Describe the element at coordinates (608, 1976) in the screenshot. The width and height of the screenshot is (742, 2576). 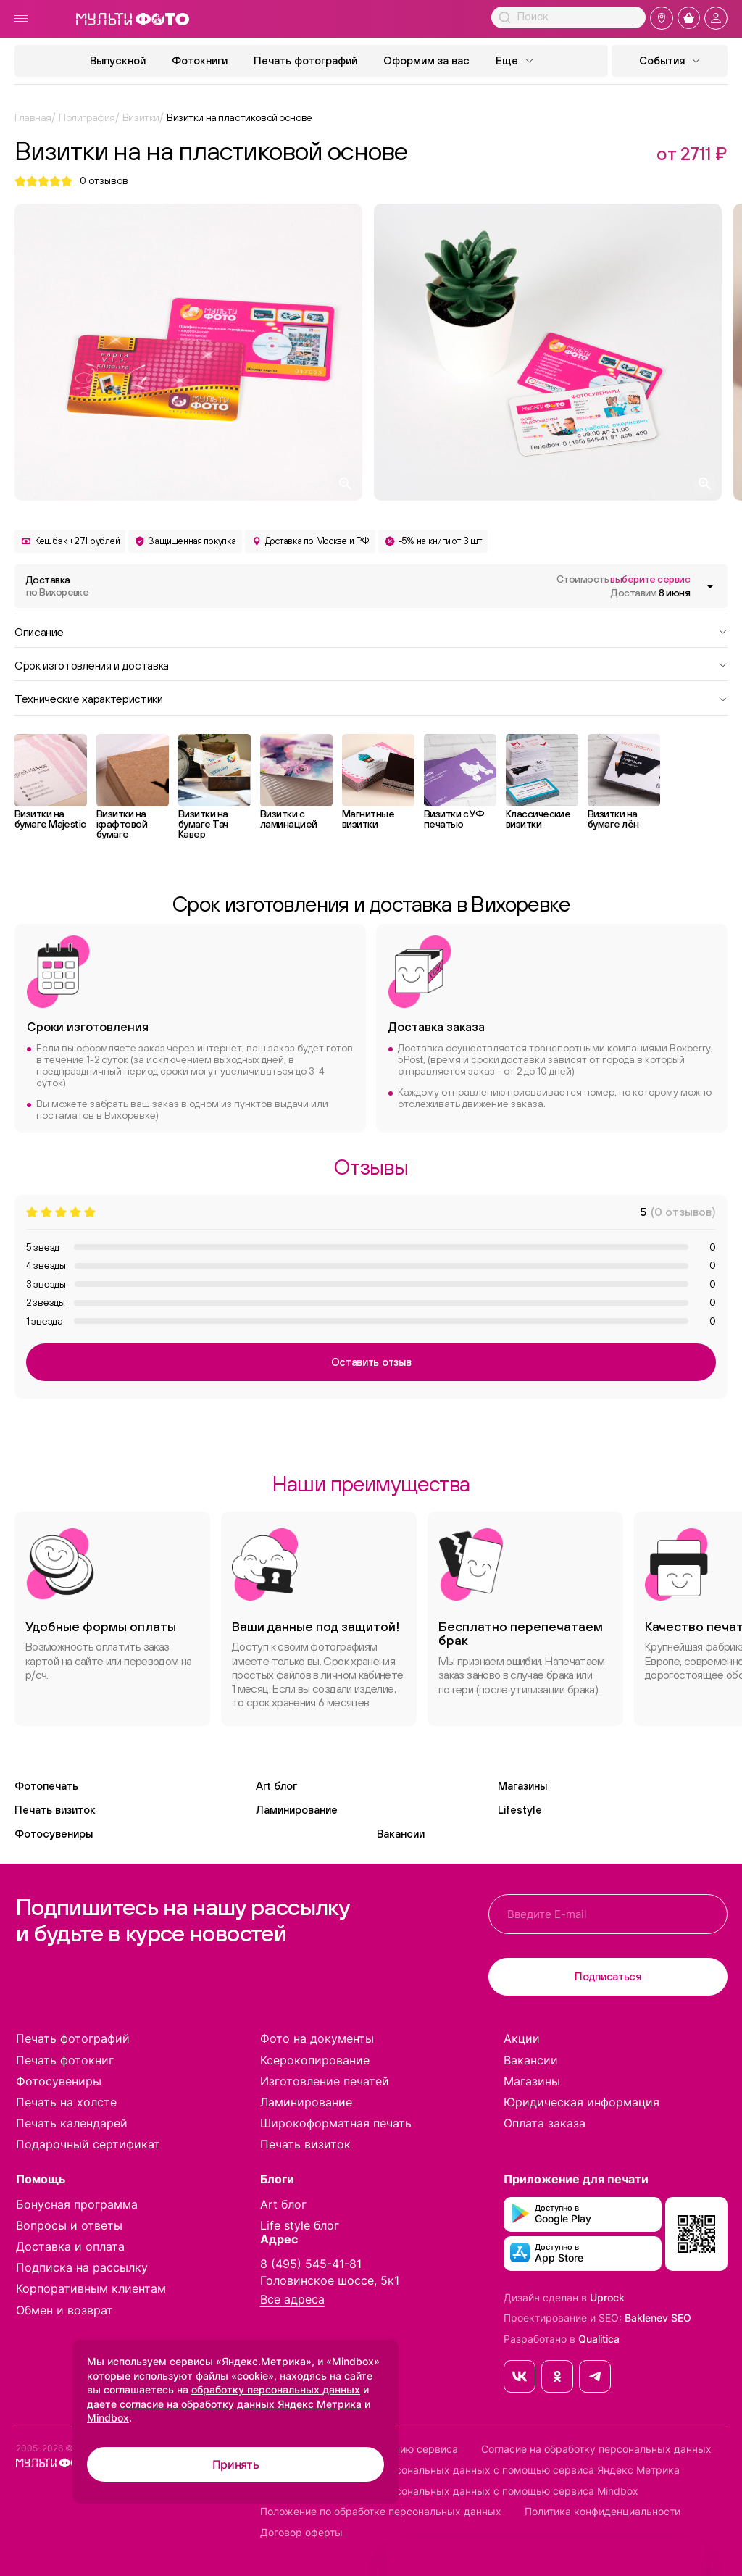
I see `Подписаться` at that location.